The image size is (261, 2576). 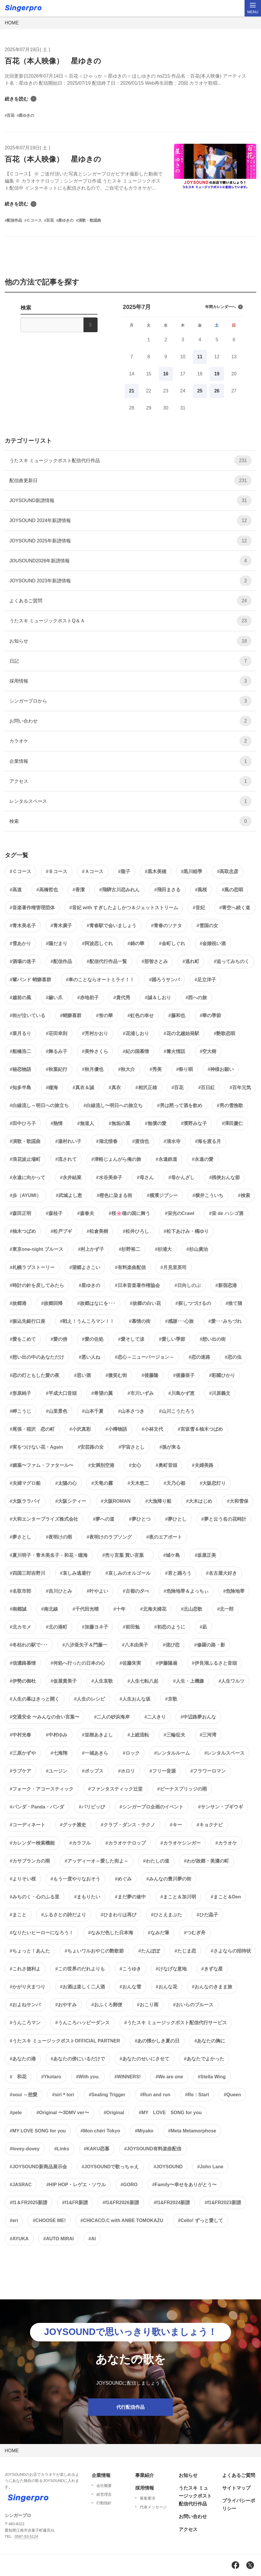 What do you see at coordinates (235, 907) in the screenshot?
I see `#青空へ続く道` at bounding box center [235, 907].